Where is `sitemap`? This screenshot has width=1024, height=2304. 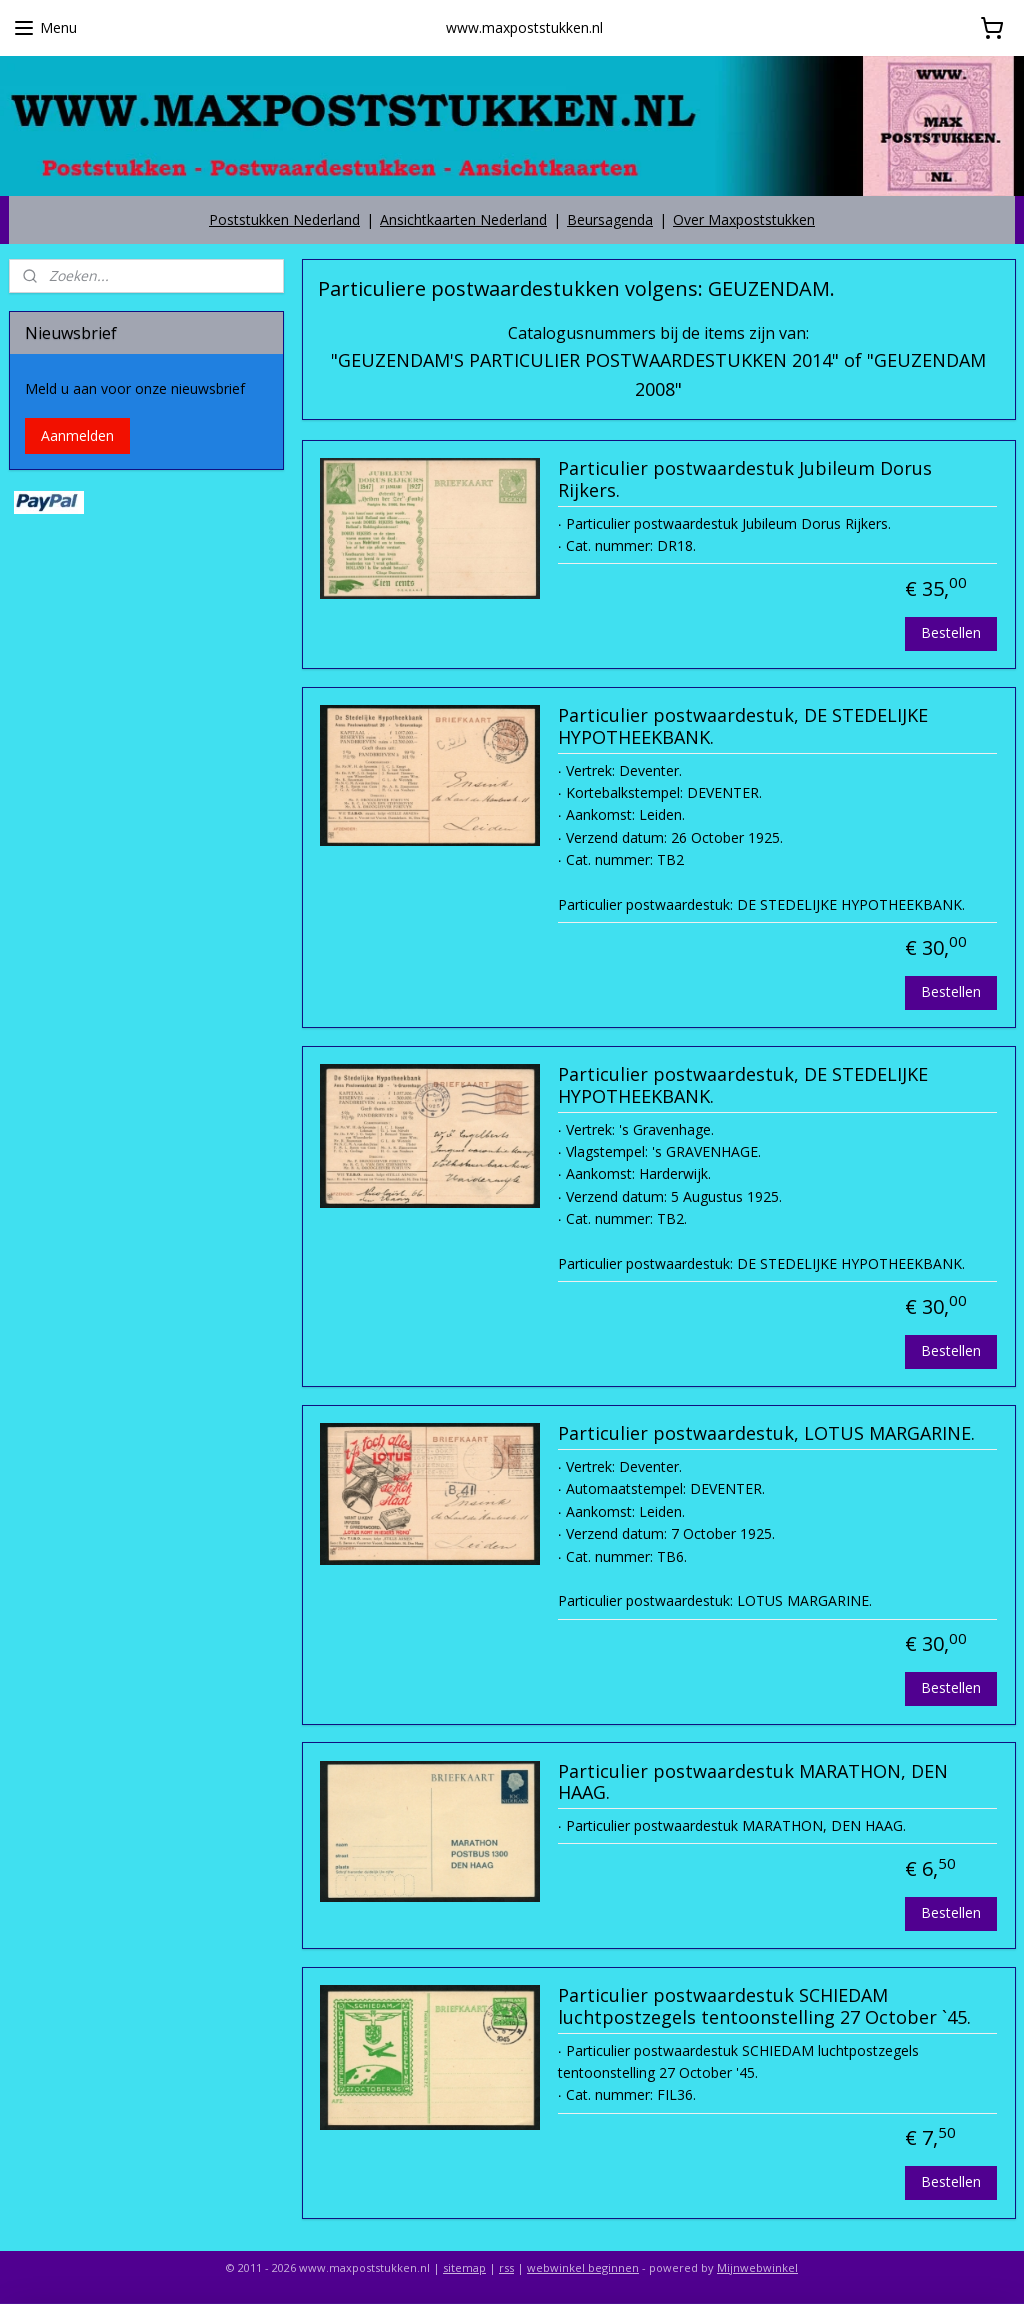
sitemap is located at coordinates (464, 2267).